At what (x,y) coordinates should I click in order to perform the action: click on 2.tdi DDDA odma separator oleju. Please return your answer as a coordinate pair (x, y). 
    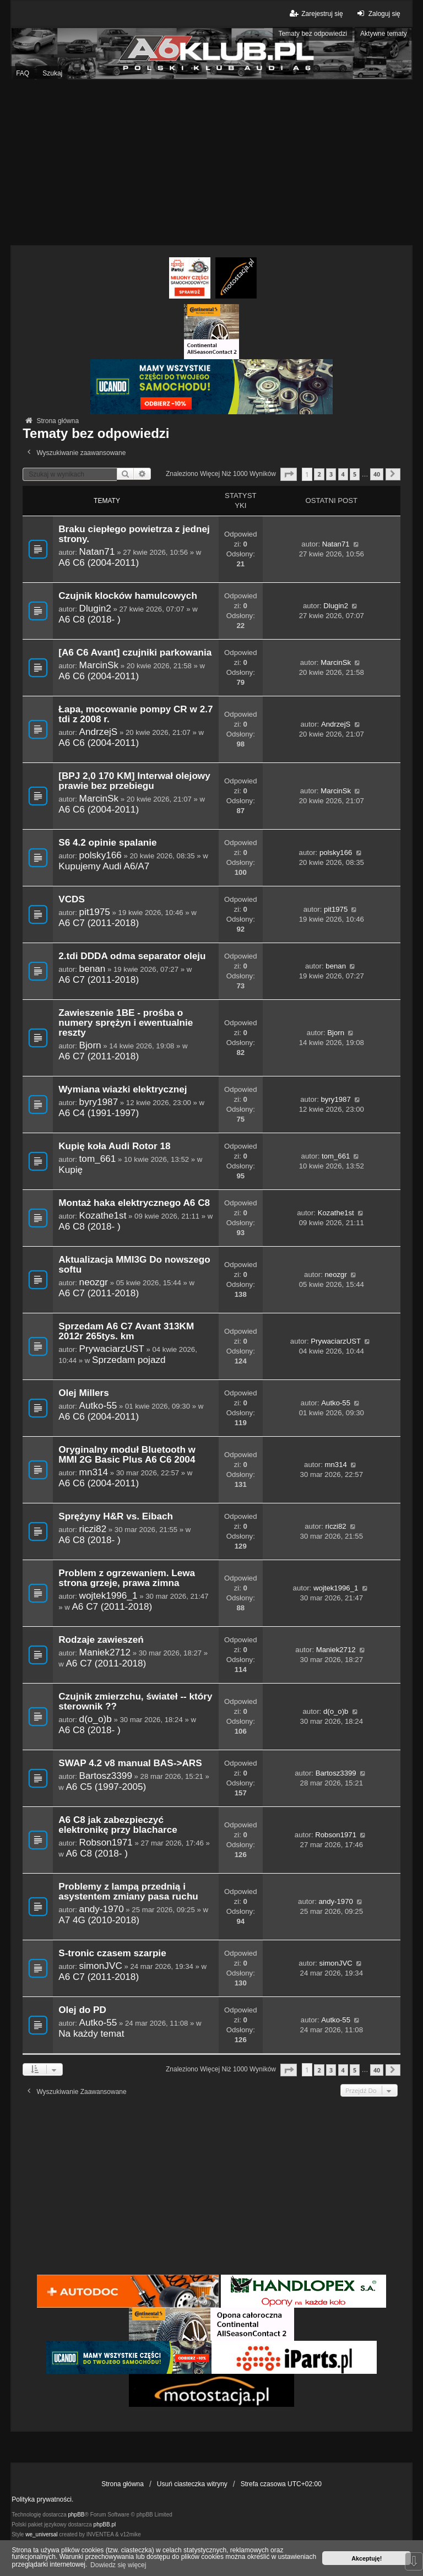
    Looking at the image, I should click on (131, 956).